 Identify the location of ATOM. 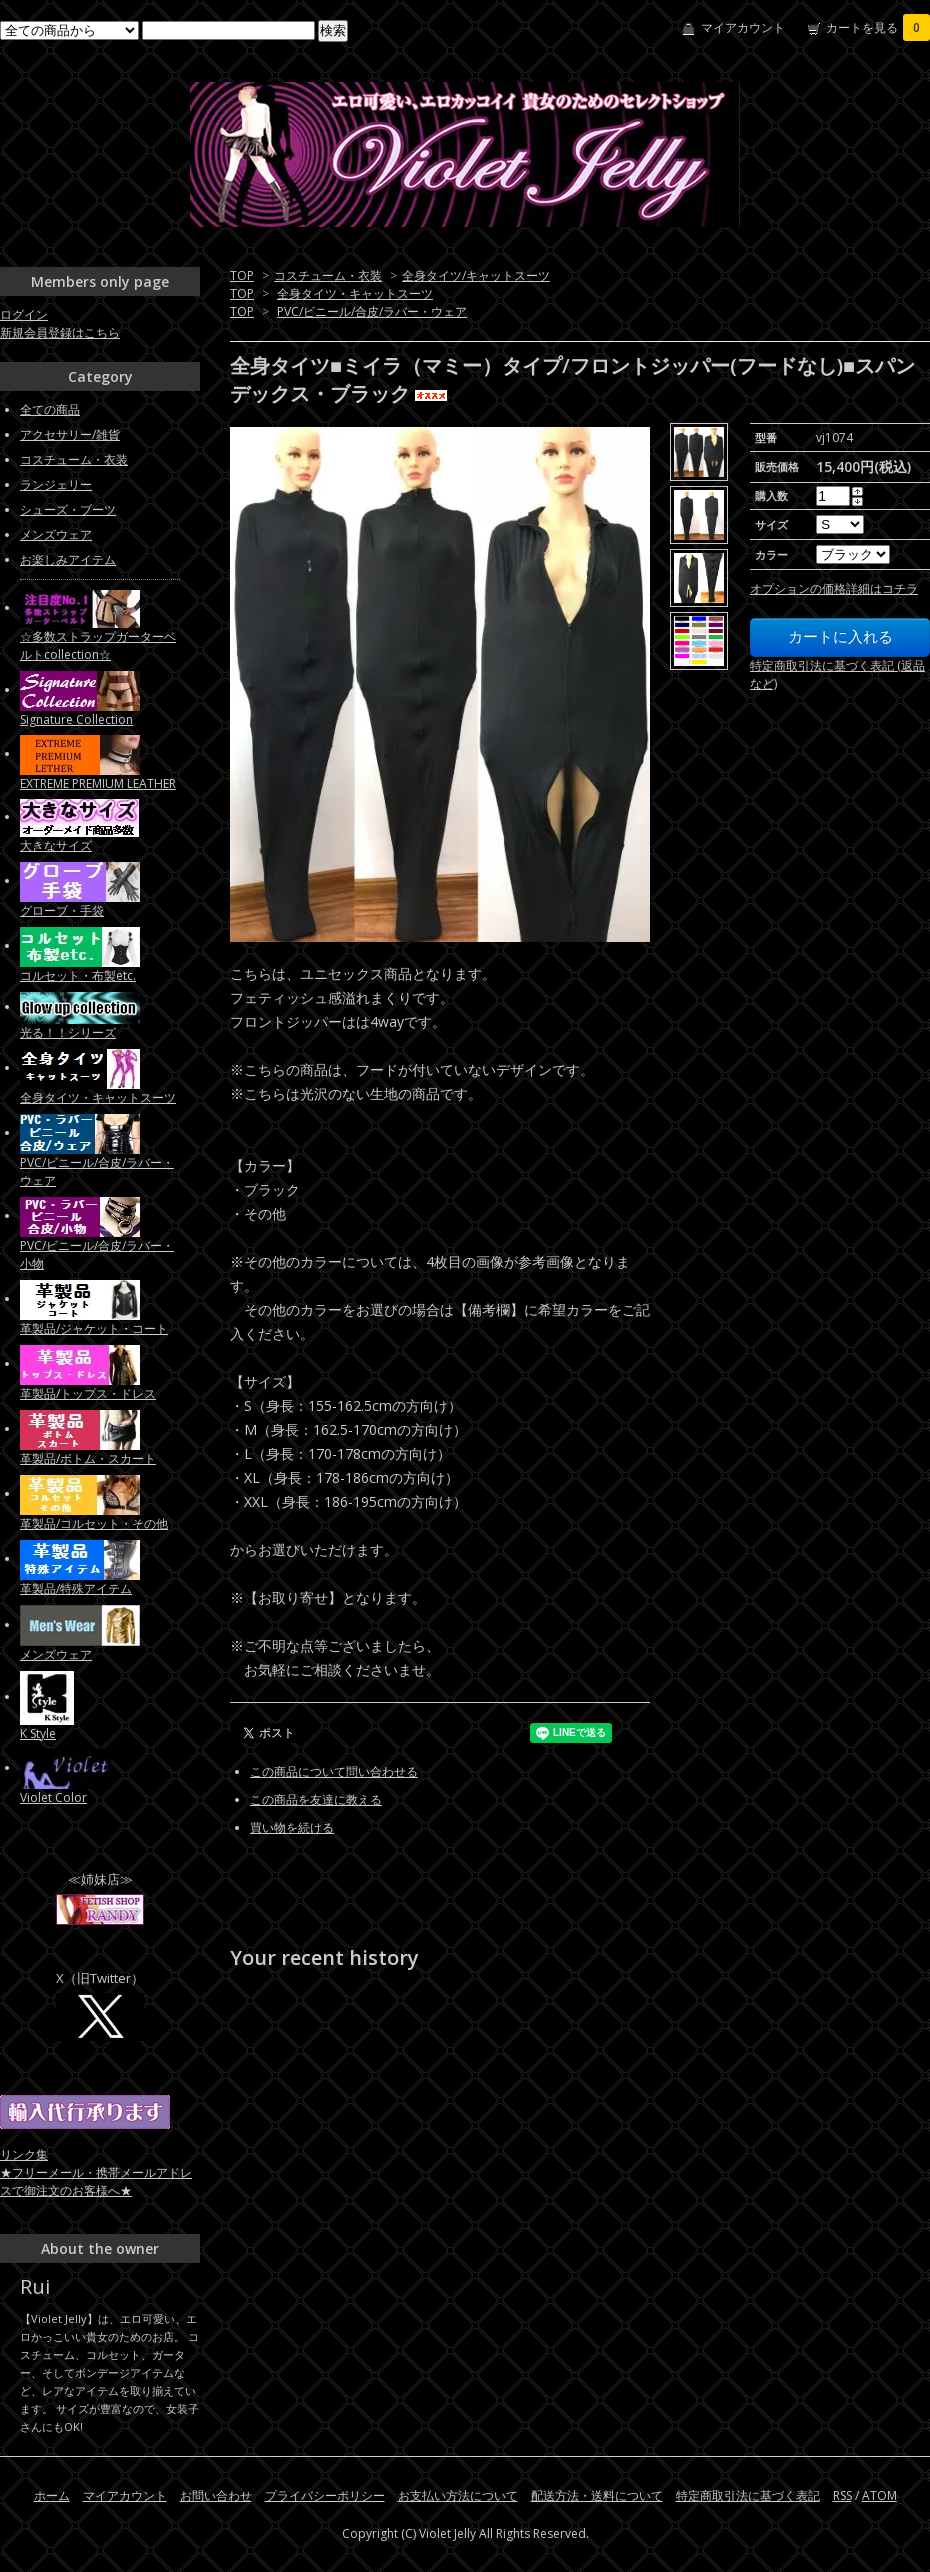
(879, 2495).